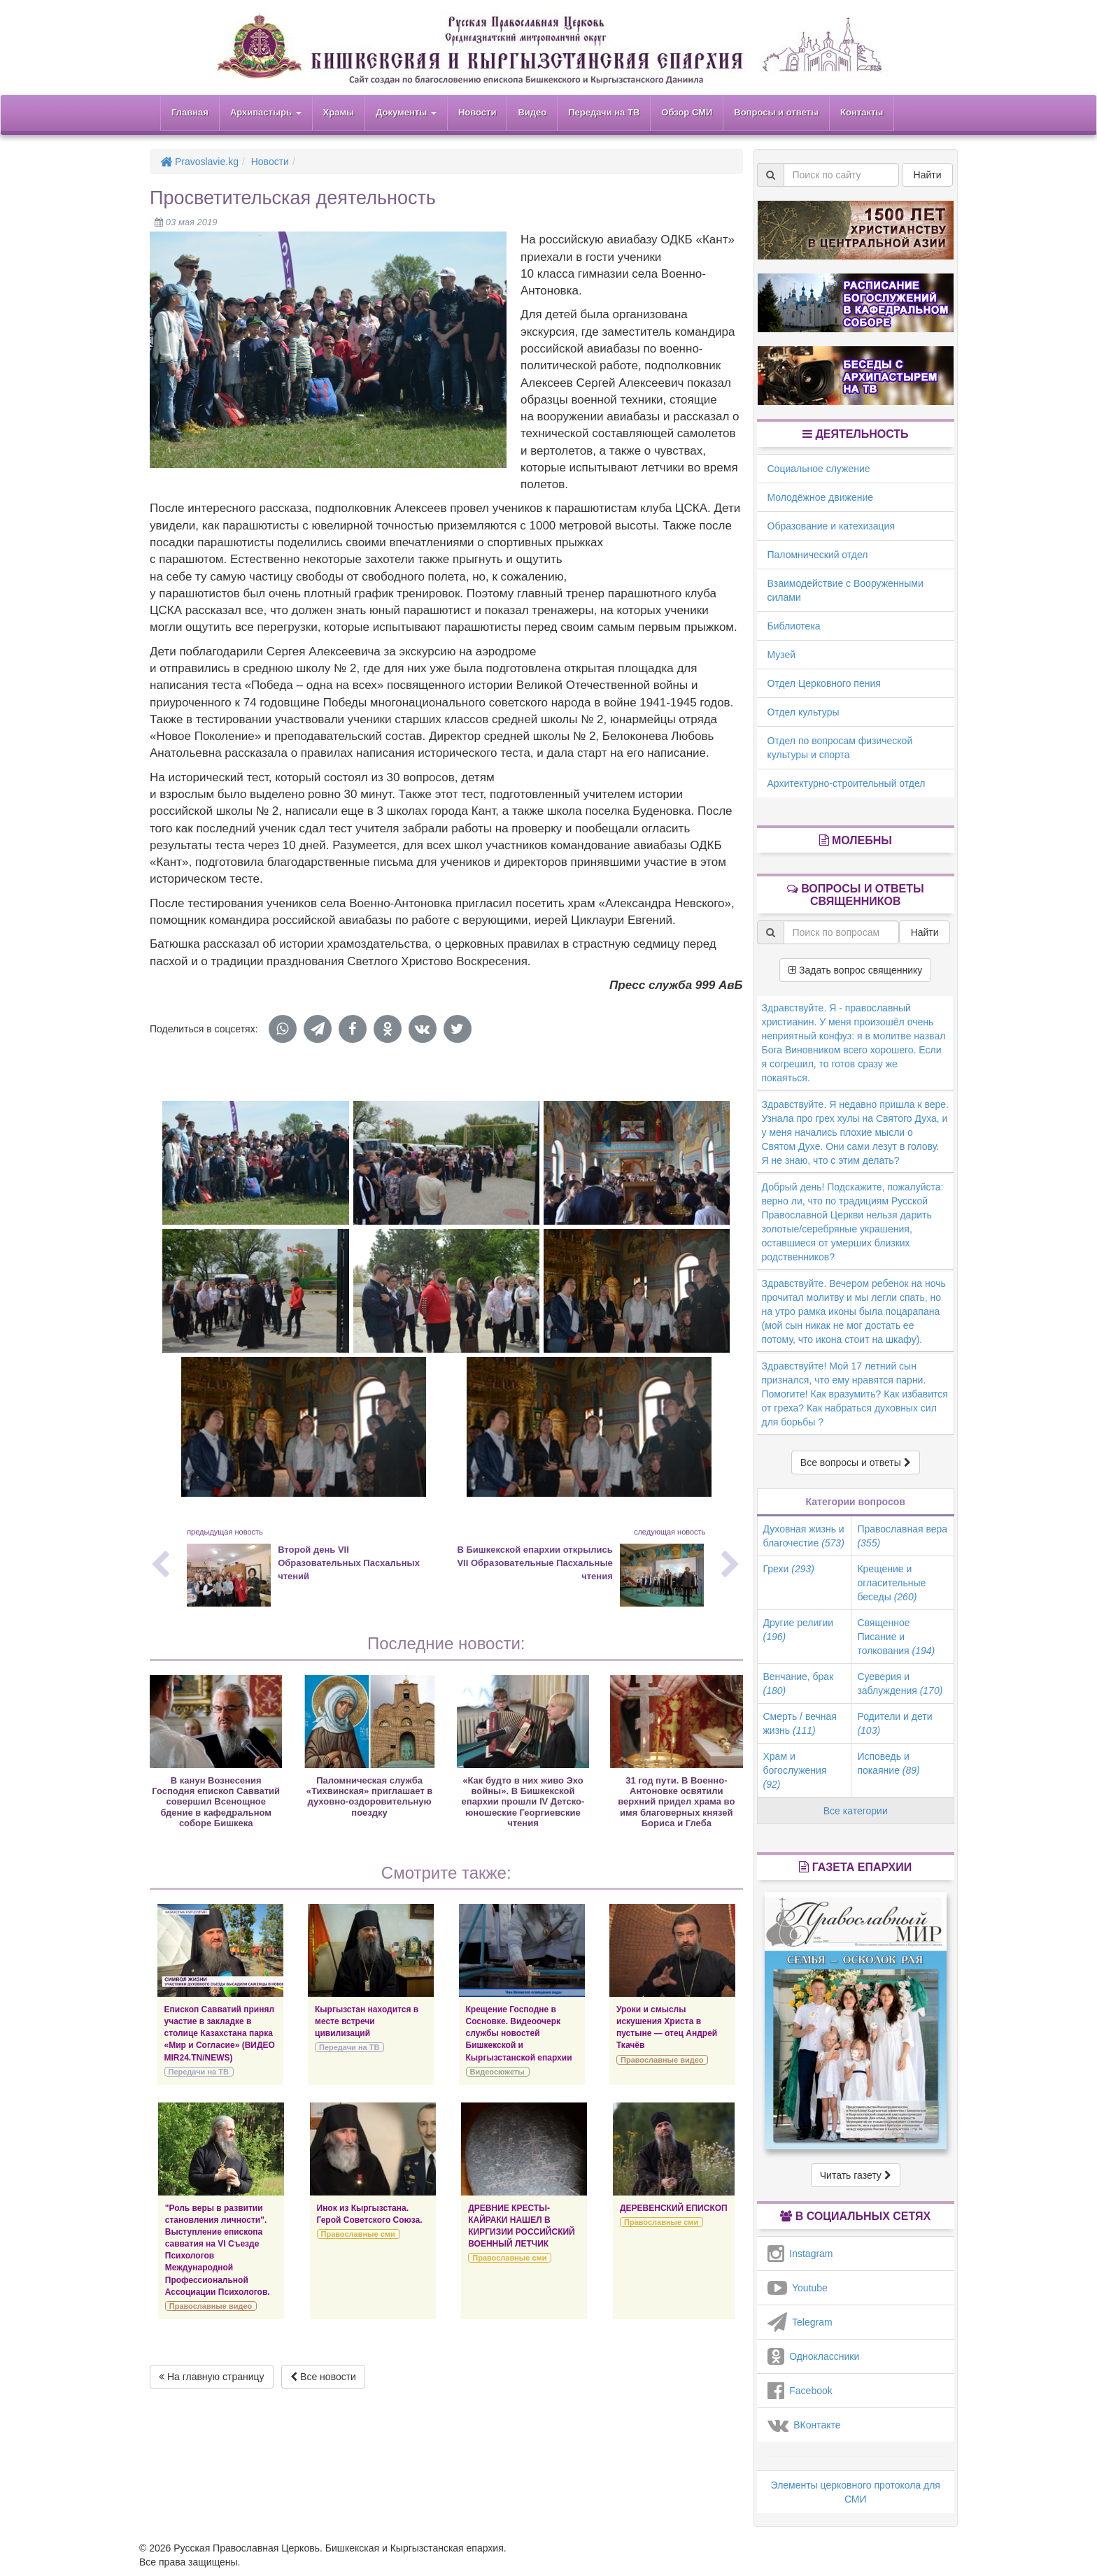 Image resolution: width=1097 pixels, height=2576 pixels. I want to click on Духовная жизнь и благочестие, so click(803, 1536).